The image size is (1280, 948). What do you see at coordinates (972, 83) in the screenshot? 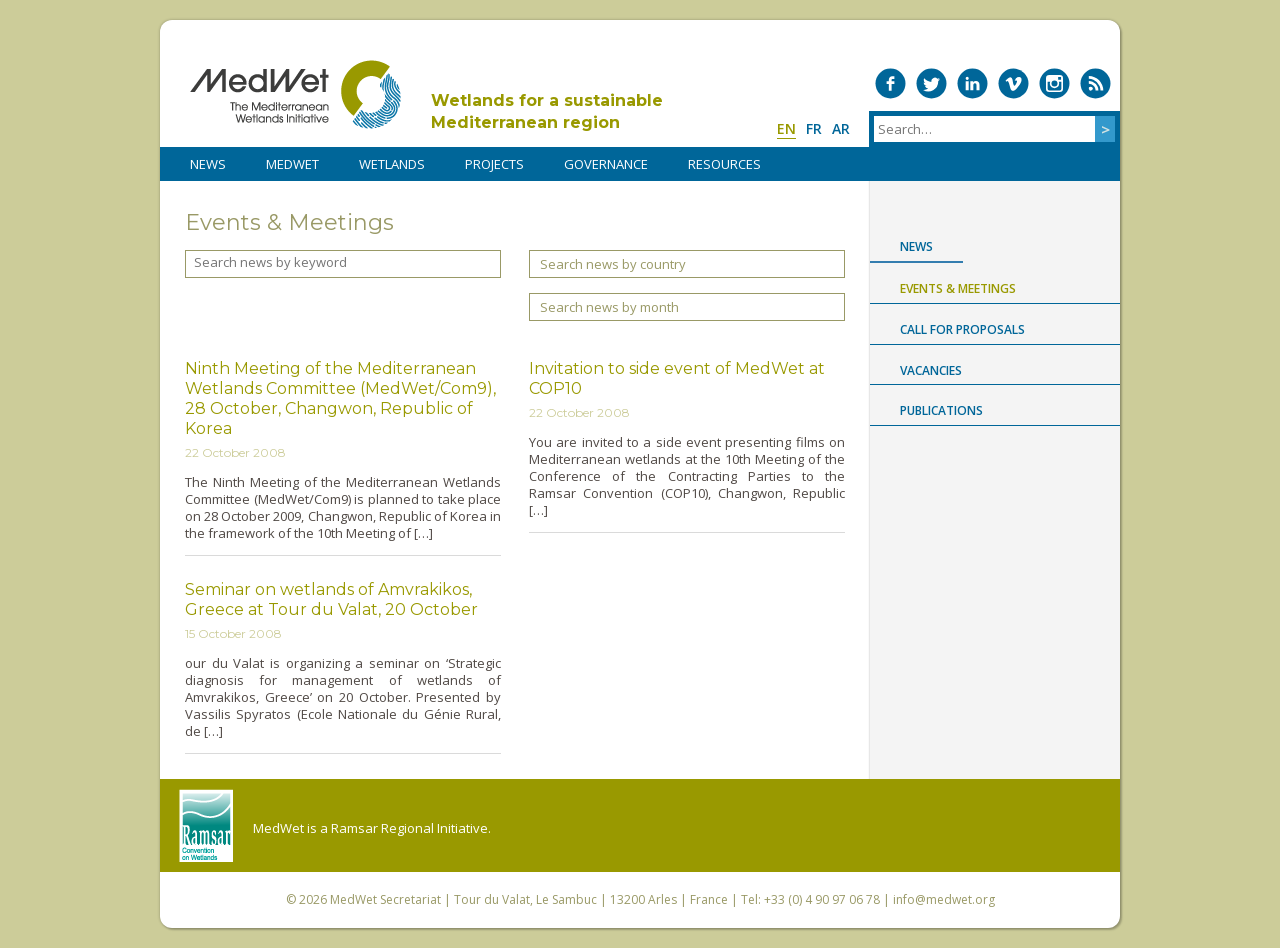
I see `Medwet on LinkedIn` at bounding box center [972, 83].